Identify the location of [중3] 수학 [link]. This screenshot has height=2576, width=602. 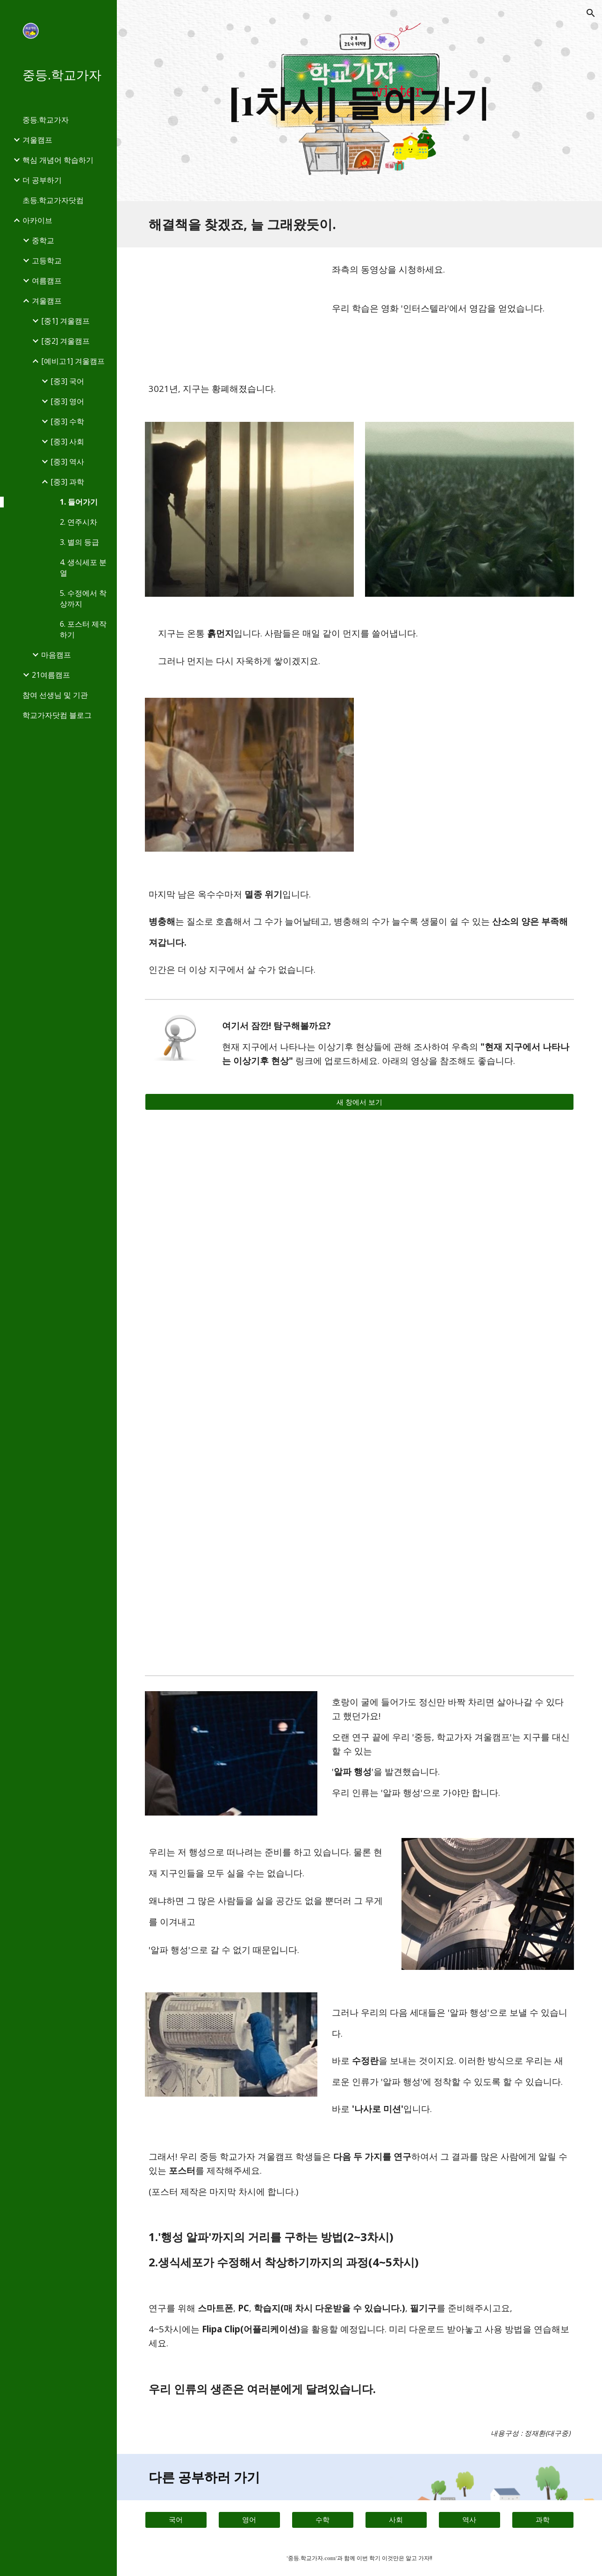
(67, 421).